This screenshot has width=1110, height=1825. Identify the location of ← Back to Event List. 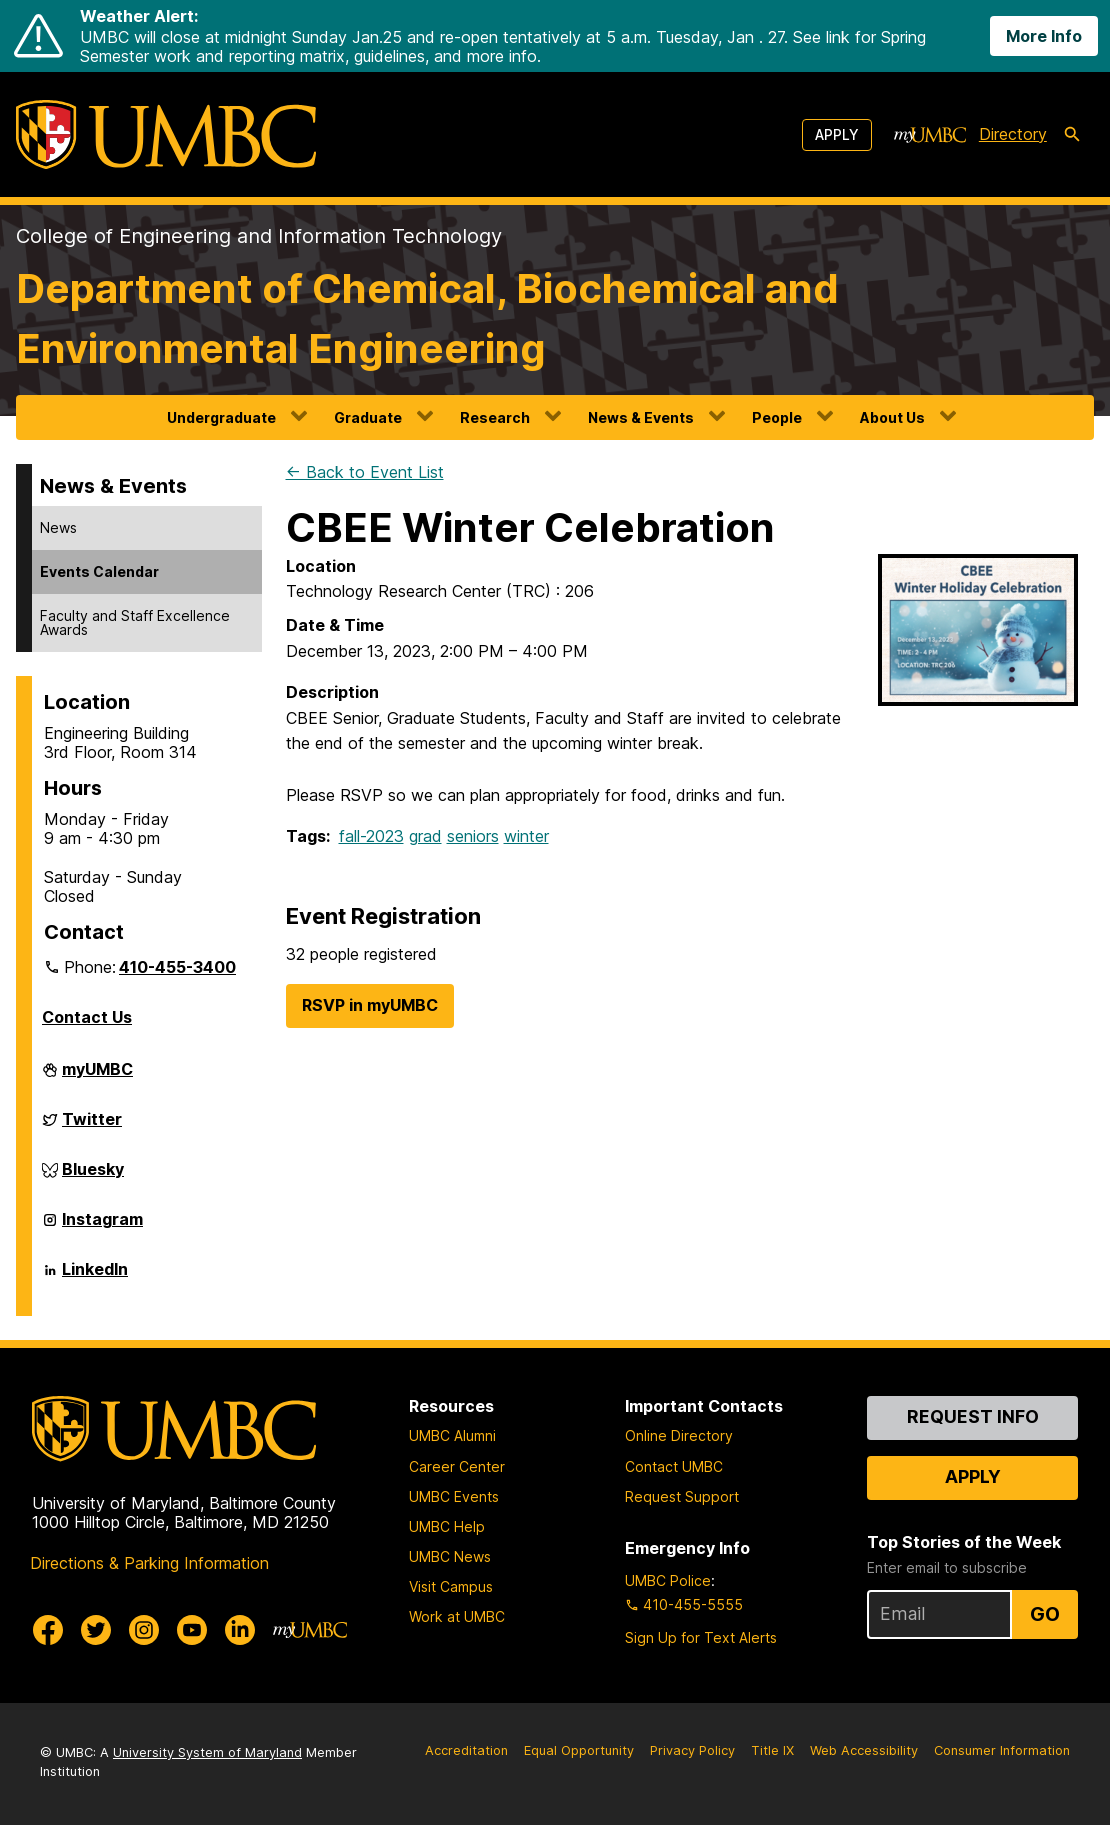
(365, 472).